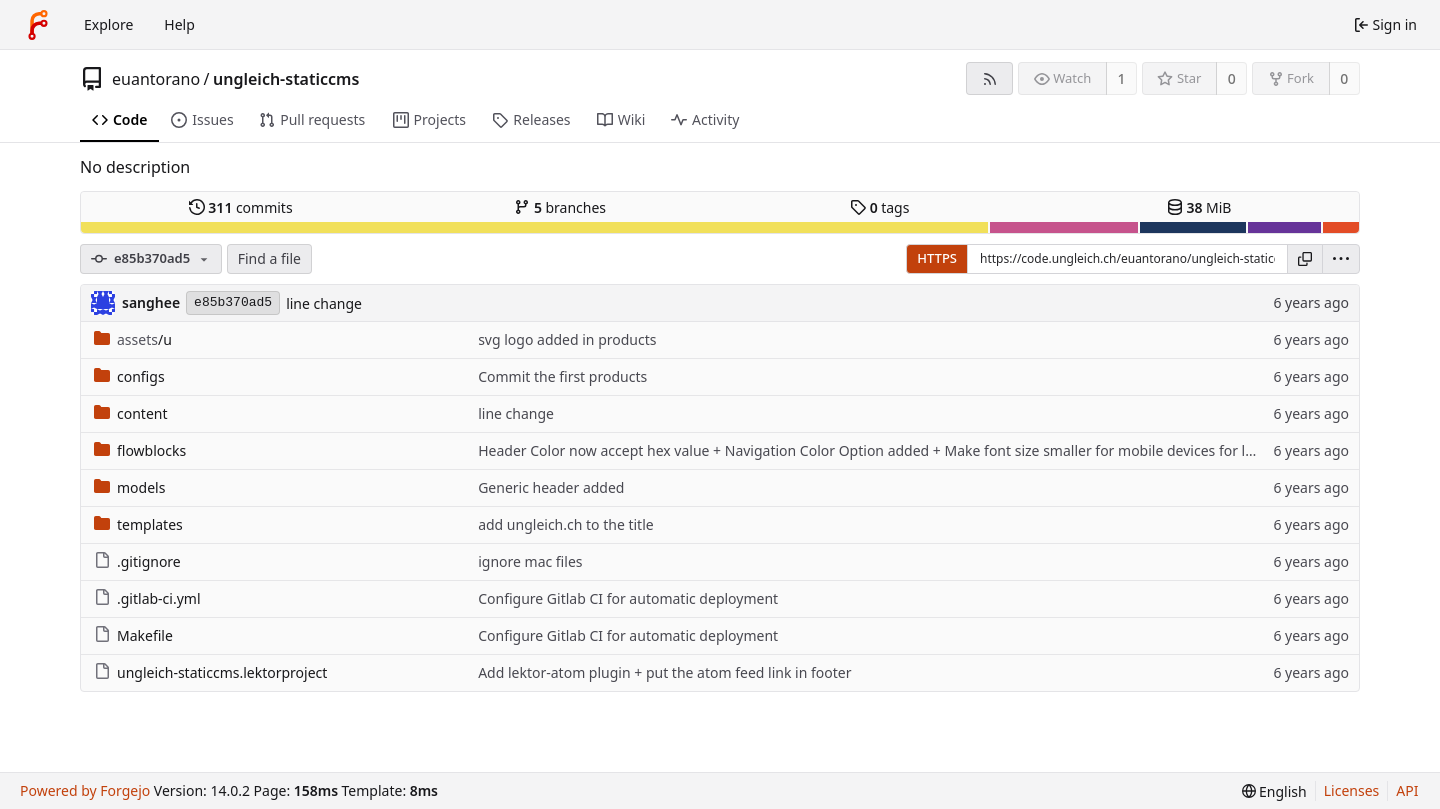  I want to click on Commit the first products, so click(562, 376).